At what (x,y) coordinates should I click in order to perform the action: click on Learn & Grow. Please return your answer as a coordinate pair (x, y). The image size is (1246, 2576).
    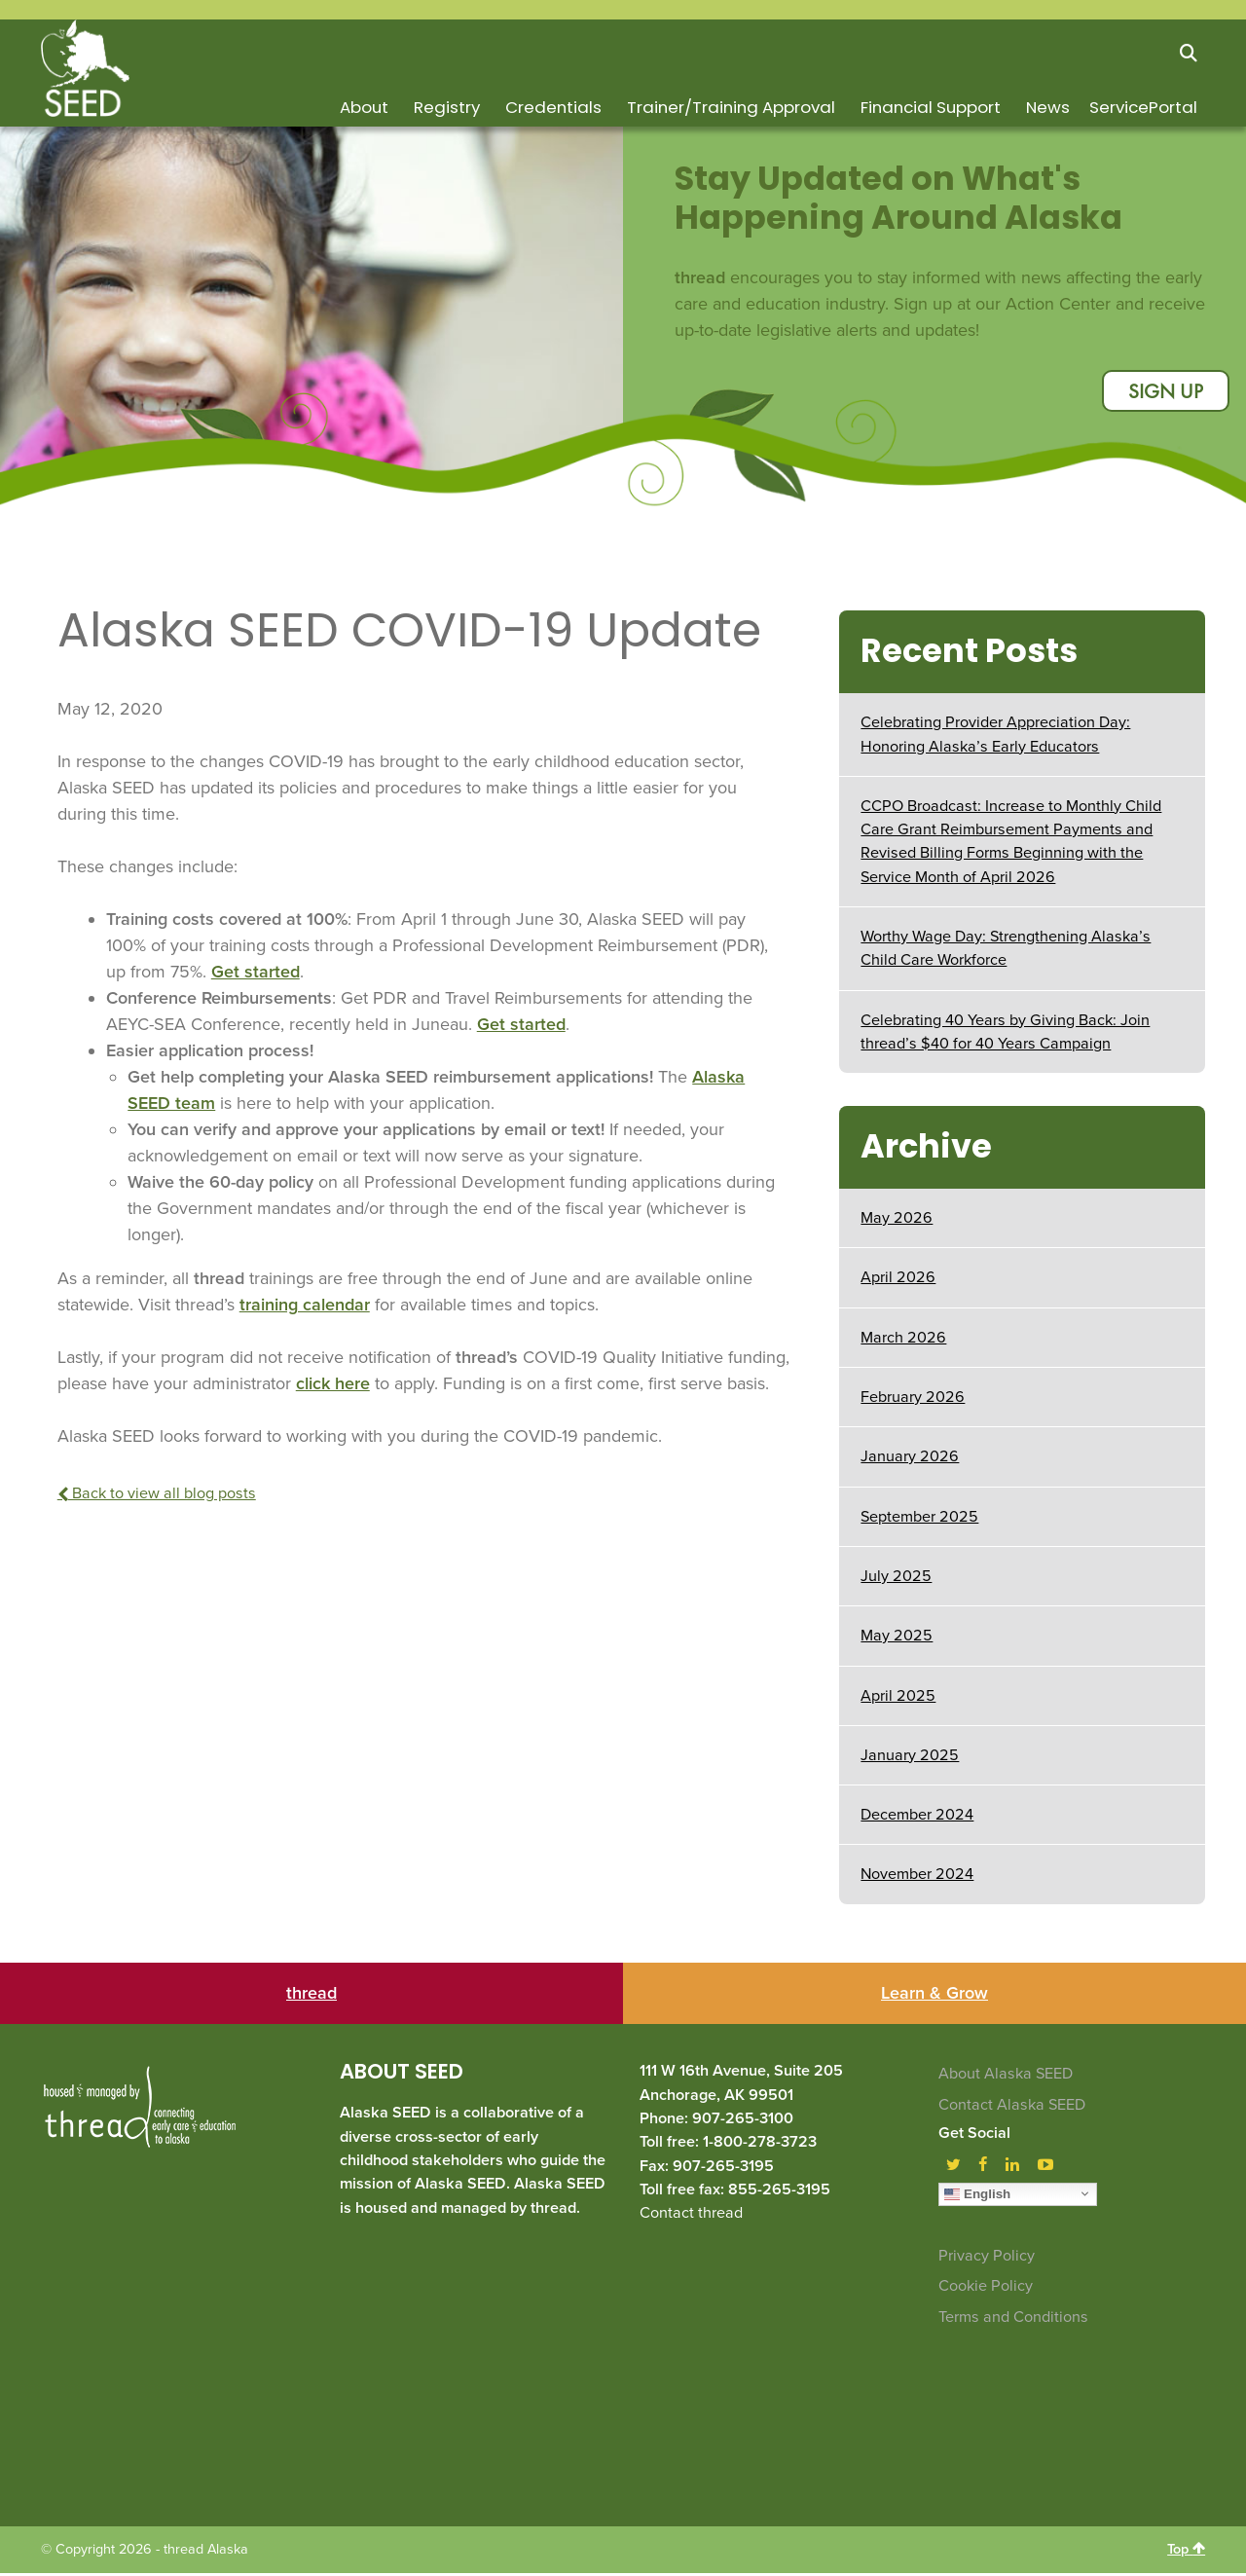
    Looking at the image, I should click on (934, 1996).